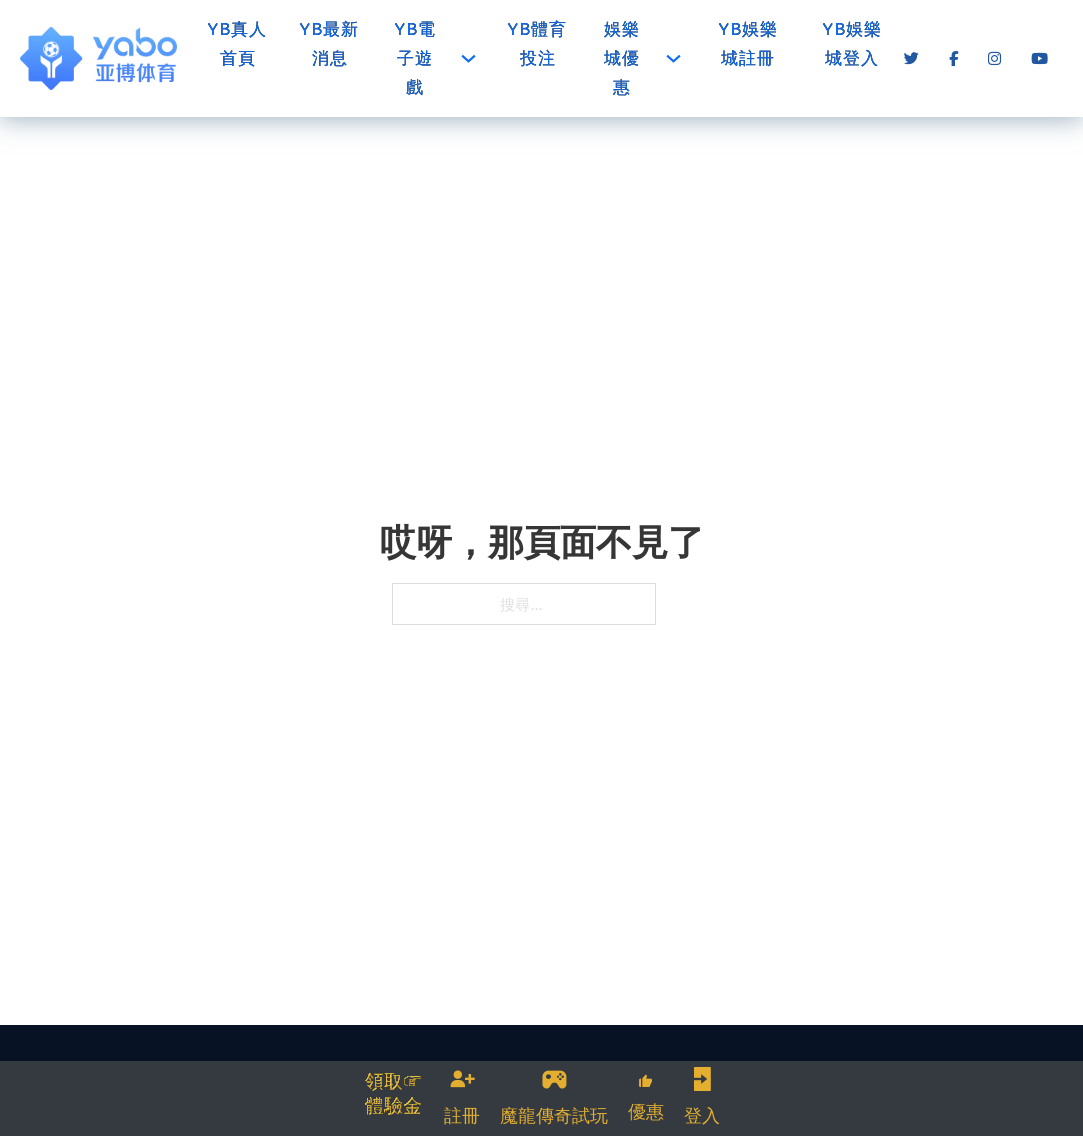 The image size is (1083, 1136). Describe the element at coordinates (329, 43) in the screenshot. I see `YB最新消息` at that location.